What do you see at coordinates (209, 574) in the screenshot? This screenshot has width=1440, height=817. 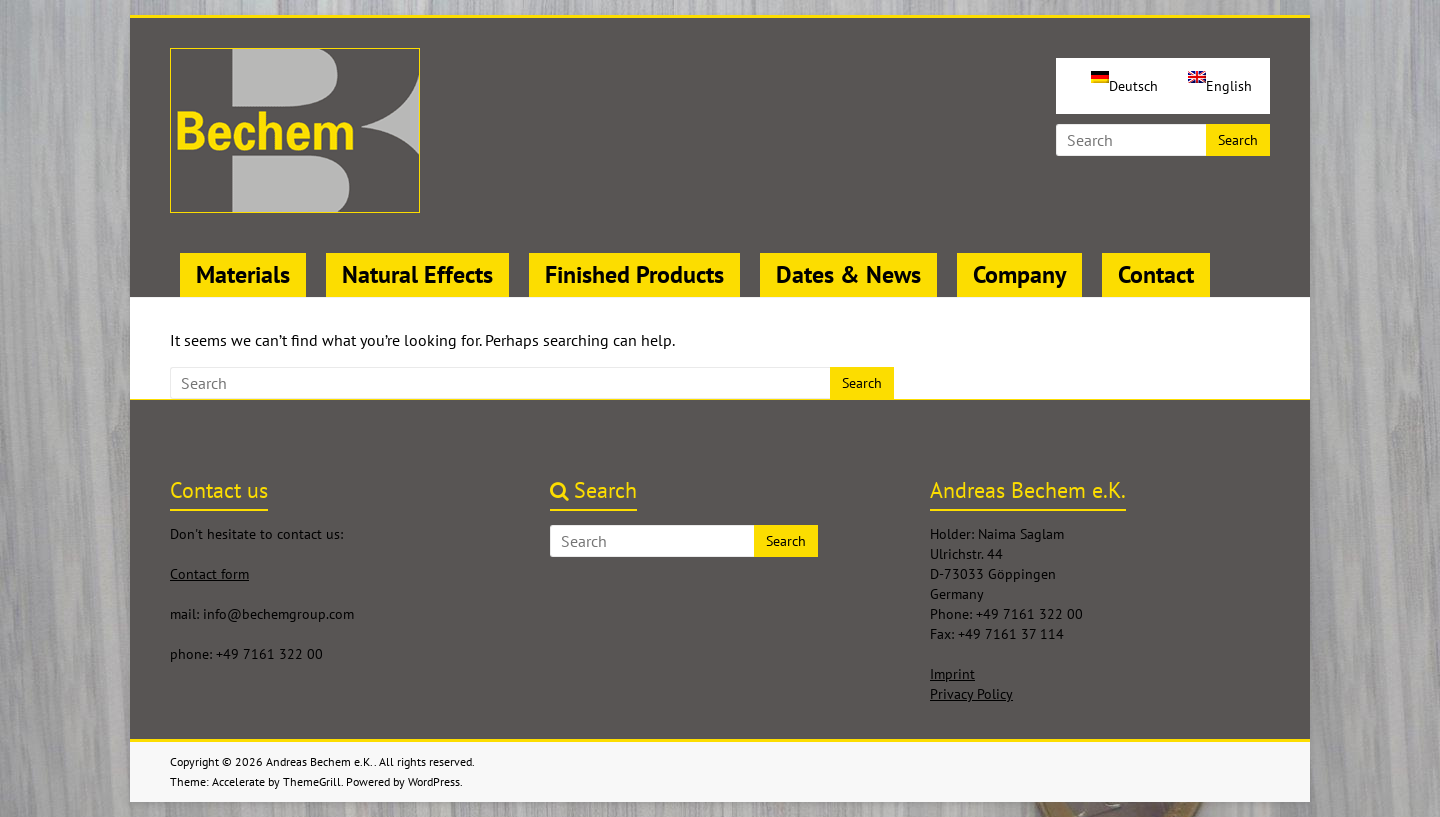 I see `Contact form` at bounding box center [209, 574].